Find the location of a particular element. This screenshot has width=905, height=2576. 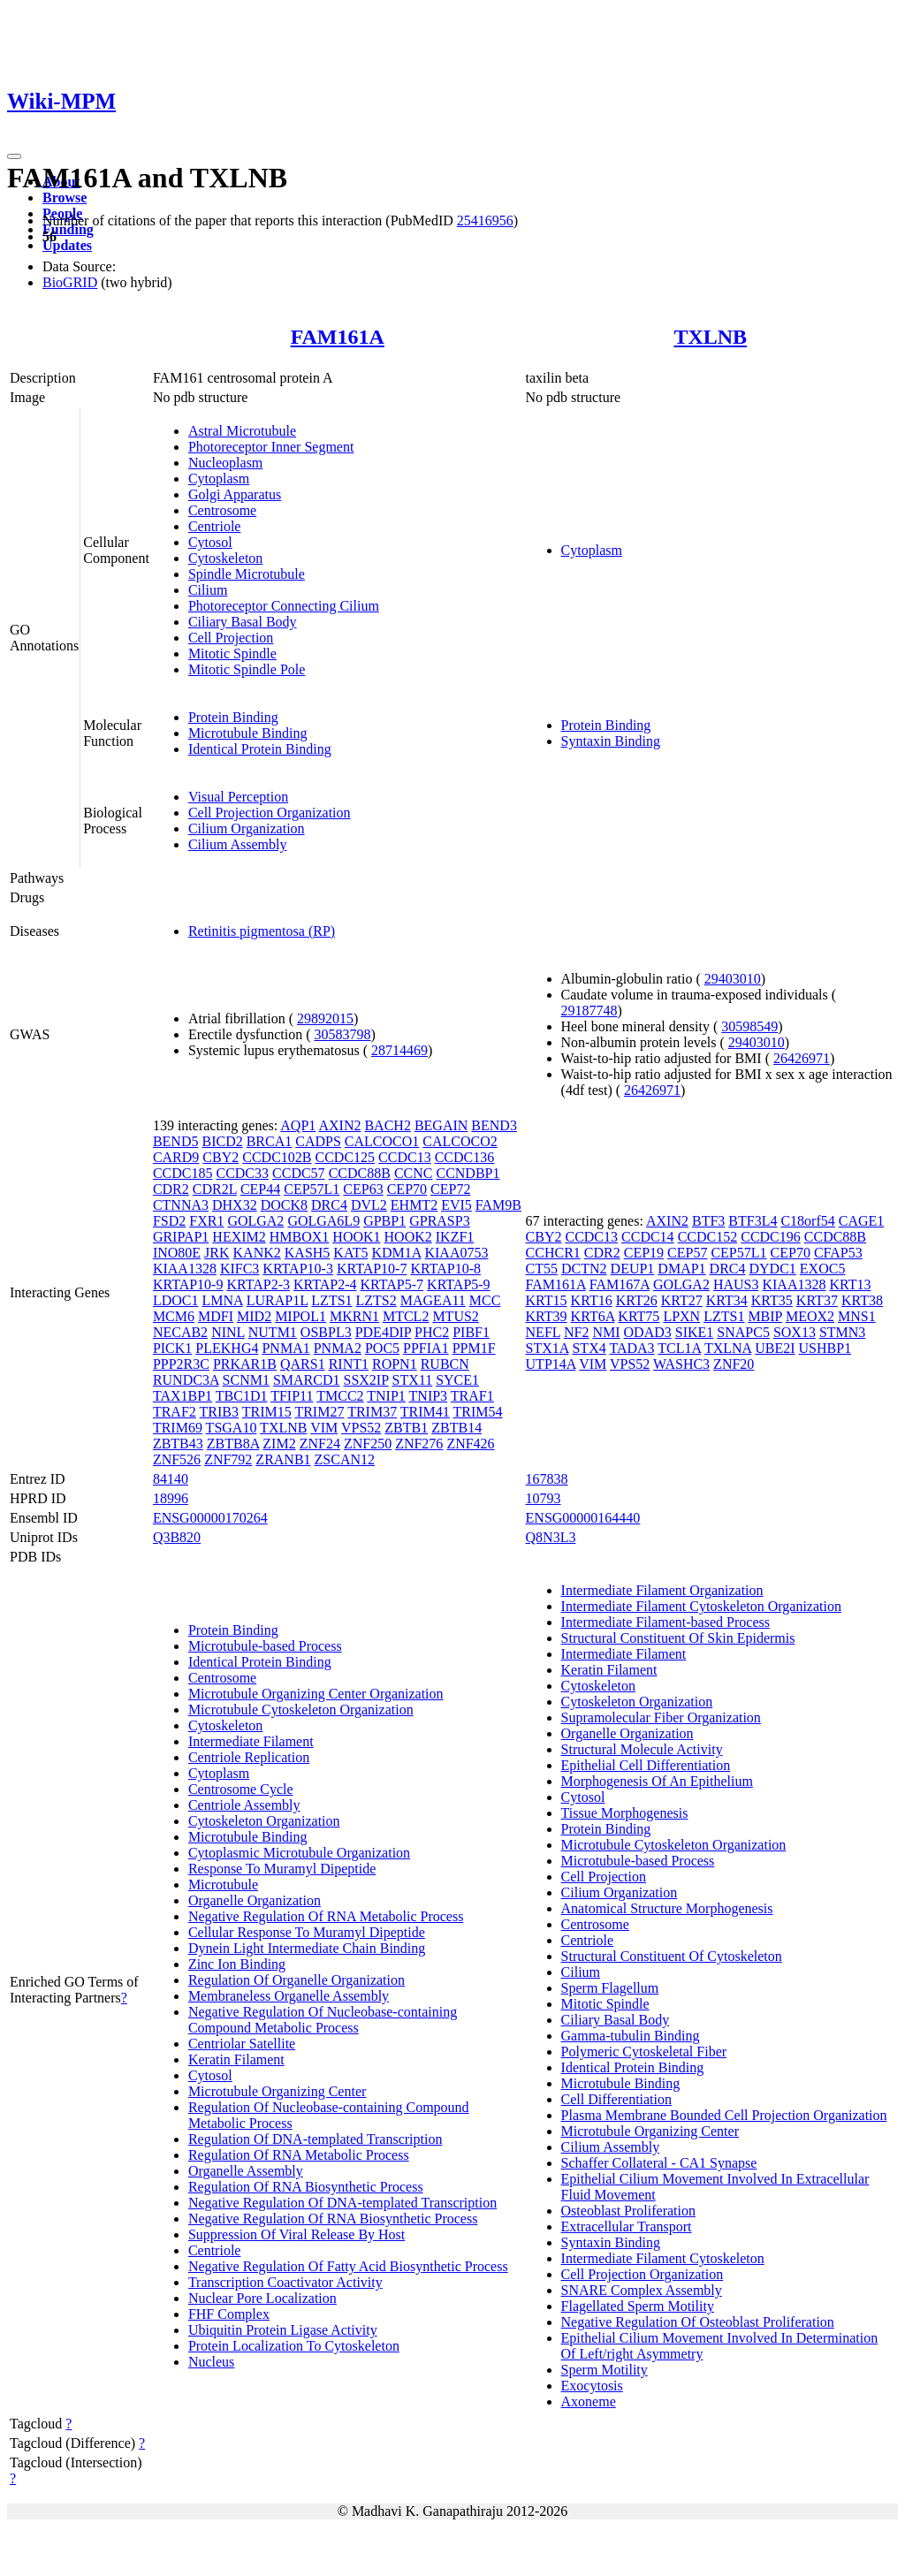

Intermediate Filament-based Process is located at coordinates (665, 1622).